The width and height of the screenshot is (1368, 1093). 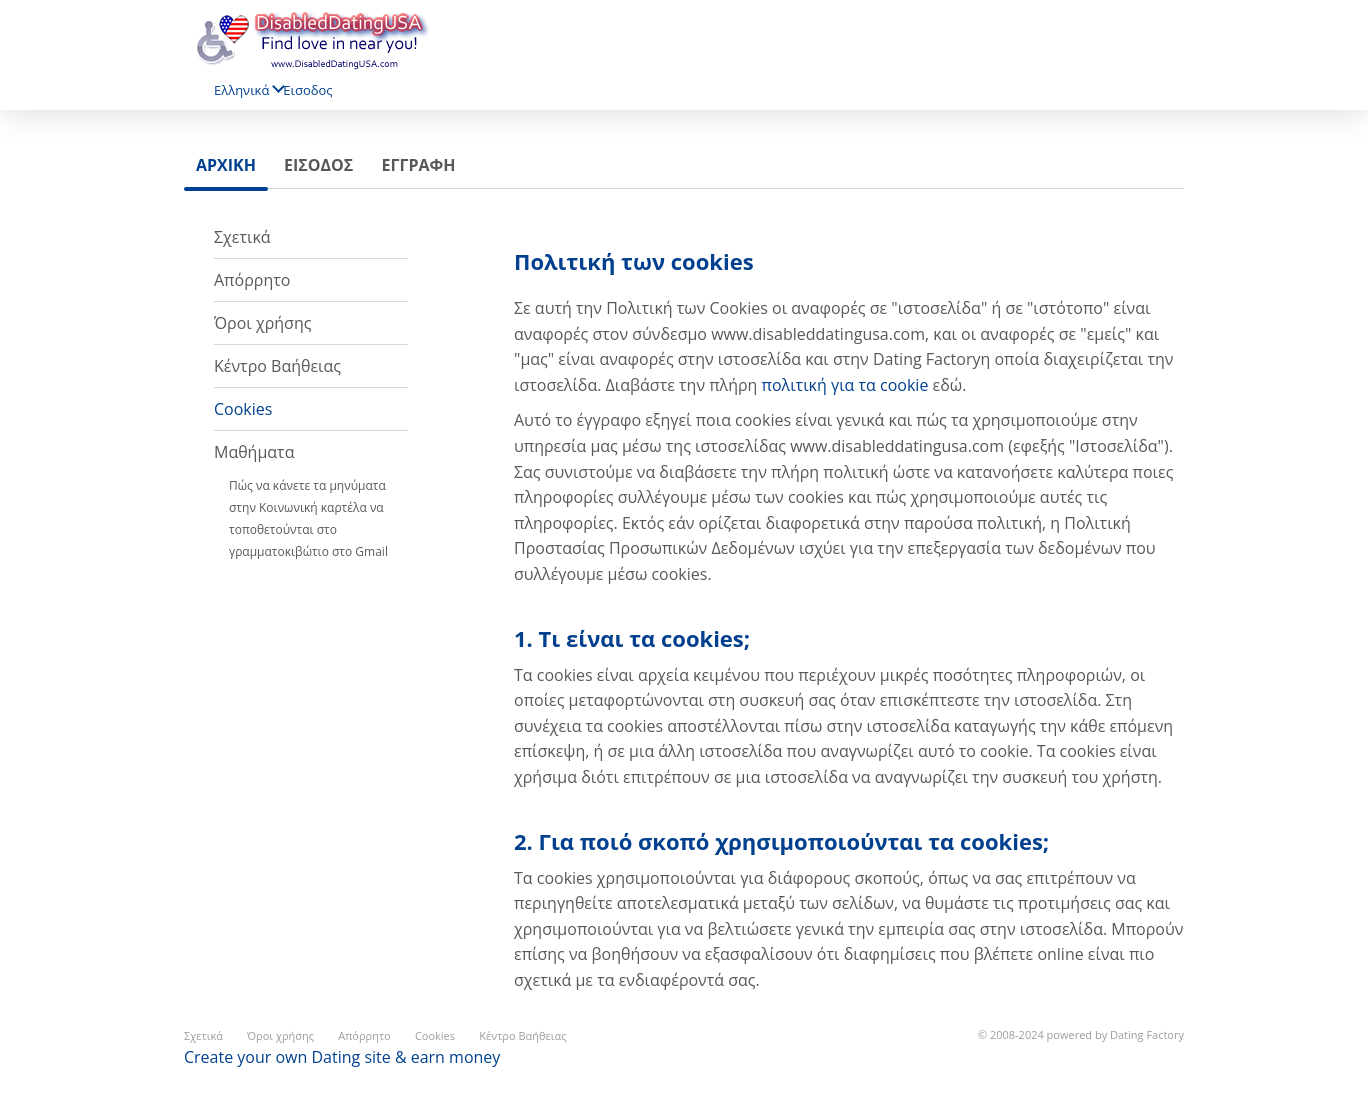 What do you see at coordinates (242, 237) in the screenshot?
I see `Σχετικά` at bounding box center [242, 237].